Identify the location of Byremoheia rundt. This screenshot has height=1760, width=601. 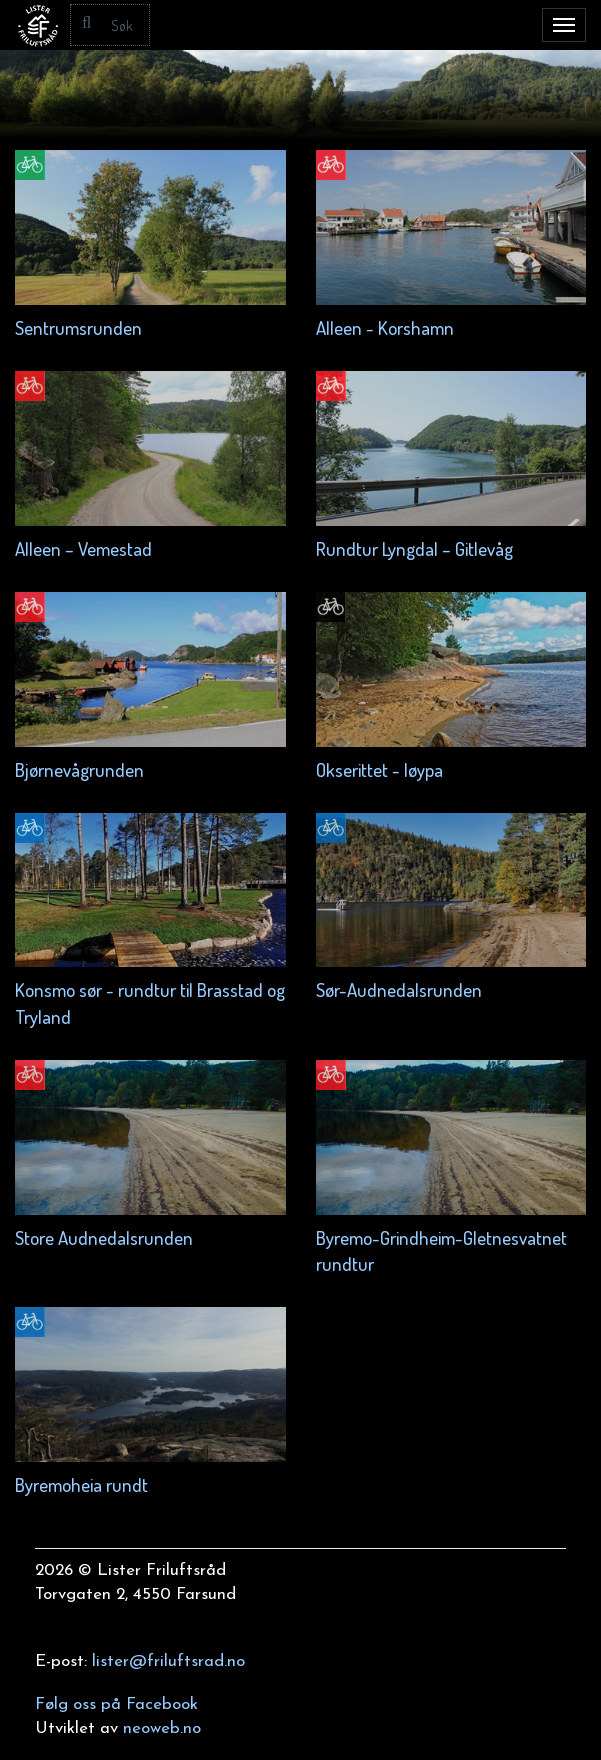
(81, 1484).